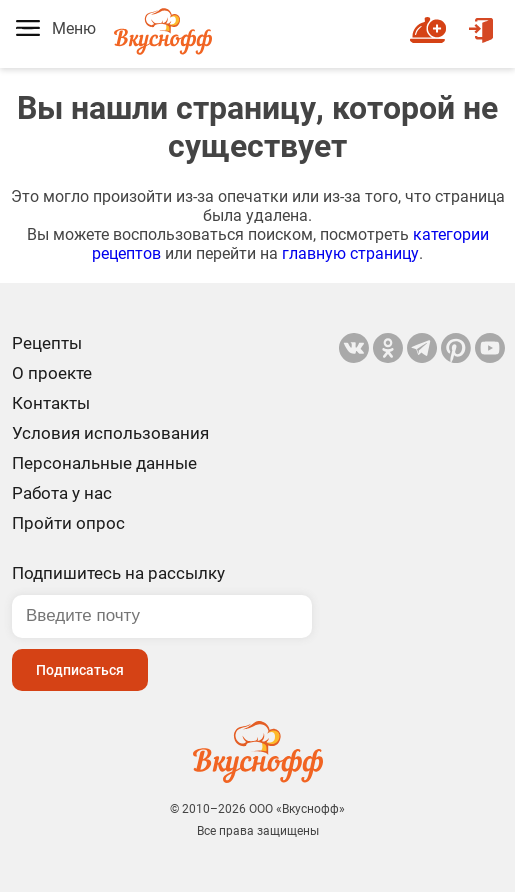 The width and height of the screenshot is (515, 892). I want to click on Условия использования, so click(110, 433).